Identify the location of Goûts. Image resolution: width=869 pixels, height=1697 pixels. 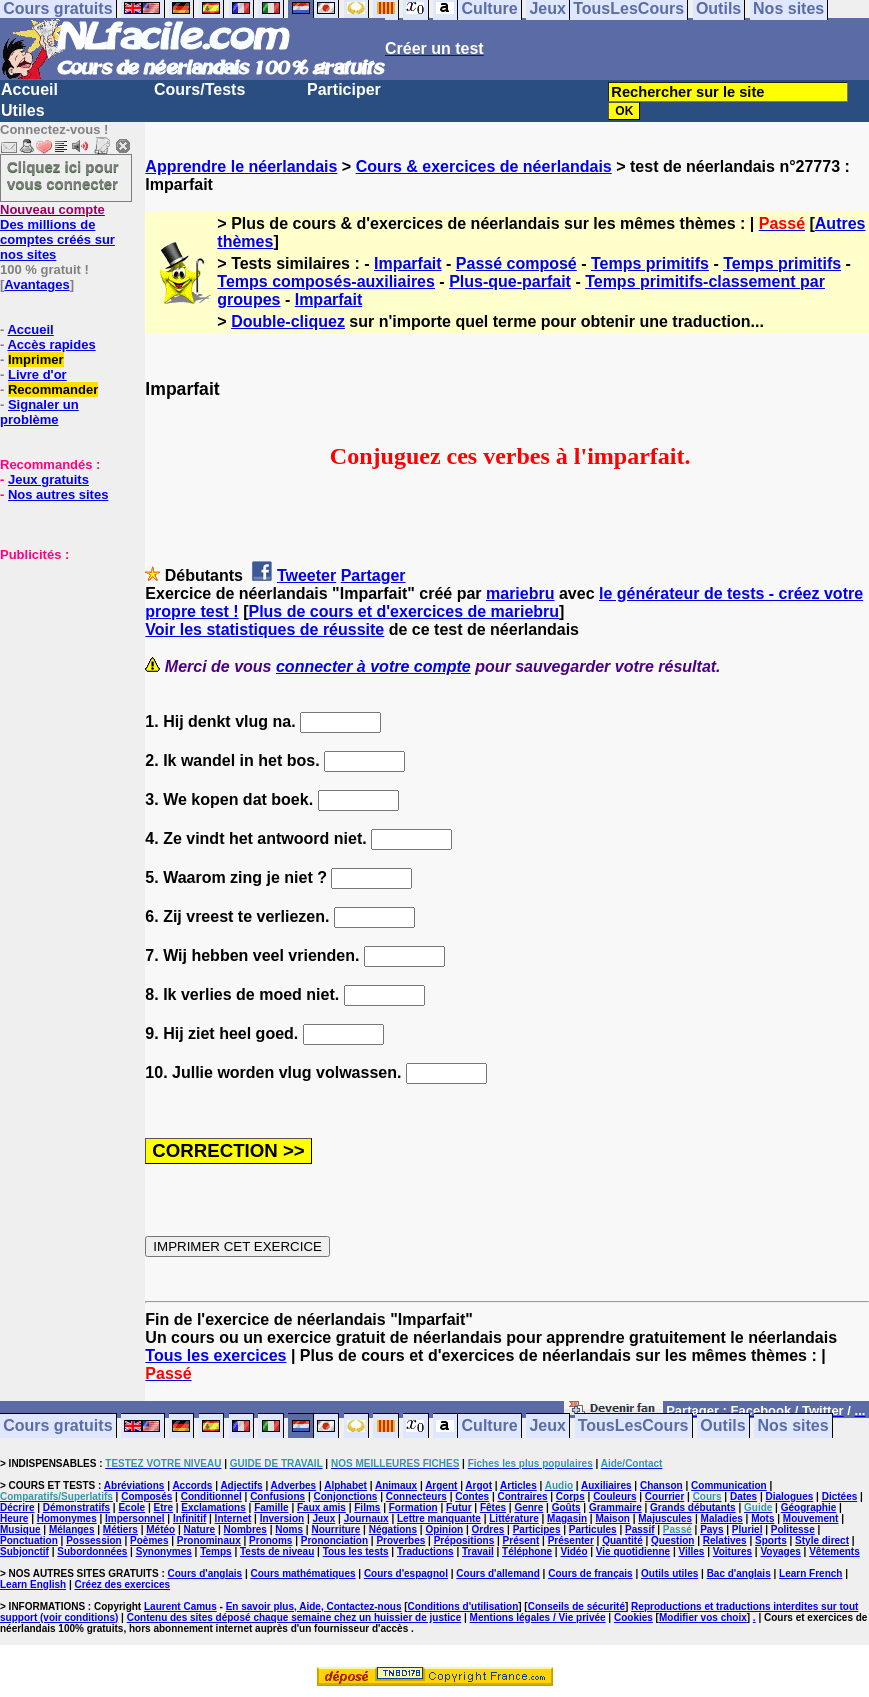
(566, 1507).